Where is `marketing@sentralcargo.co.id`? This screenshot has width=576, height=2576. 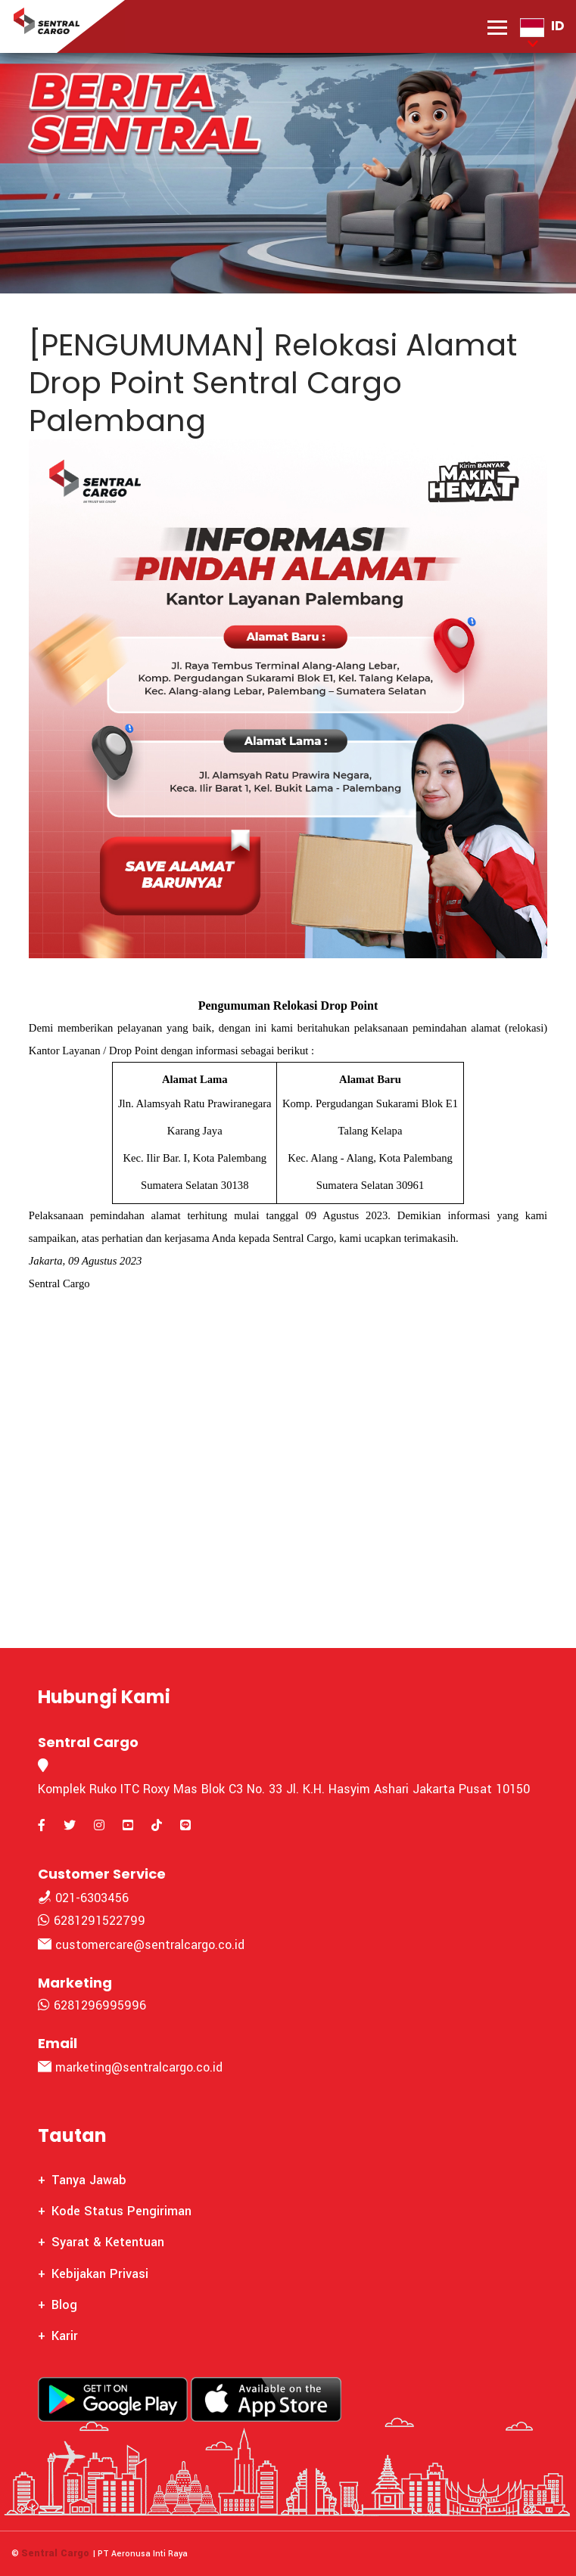
marketing@sentralcargo.co.id is located at coordinates (130, 2067).